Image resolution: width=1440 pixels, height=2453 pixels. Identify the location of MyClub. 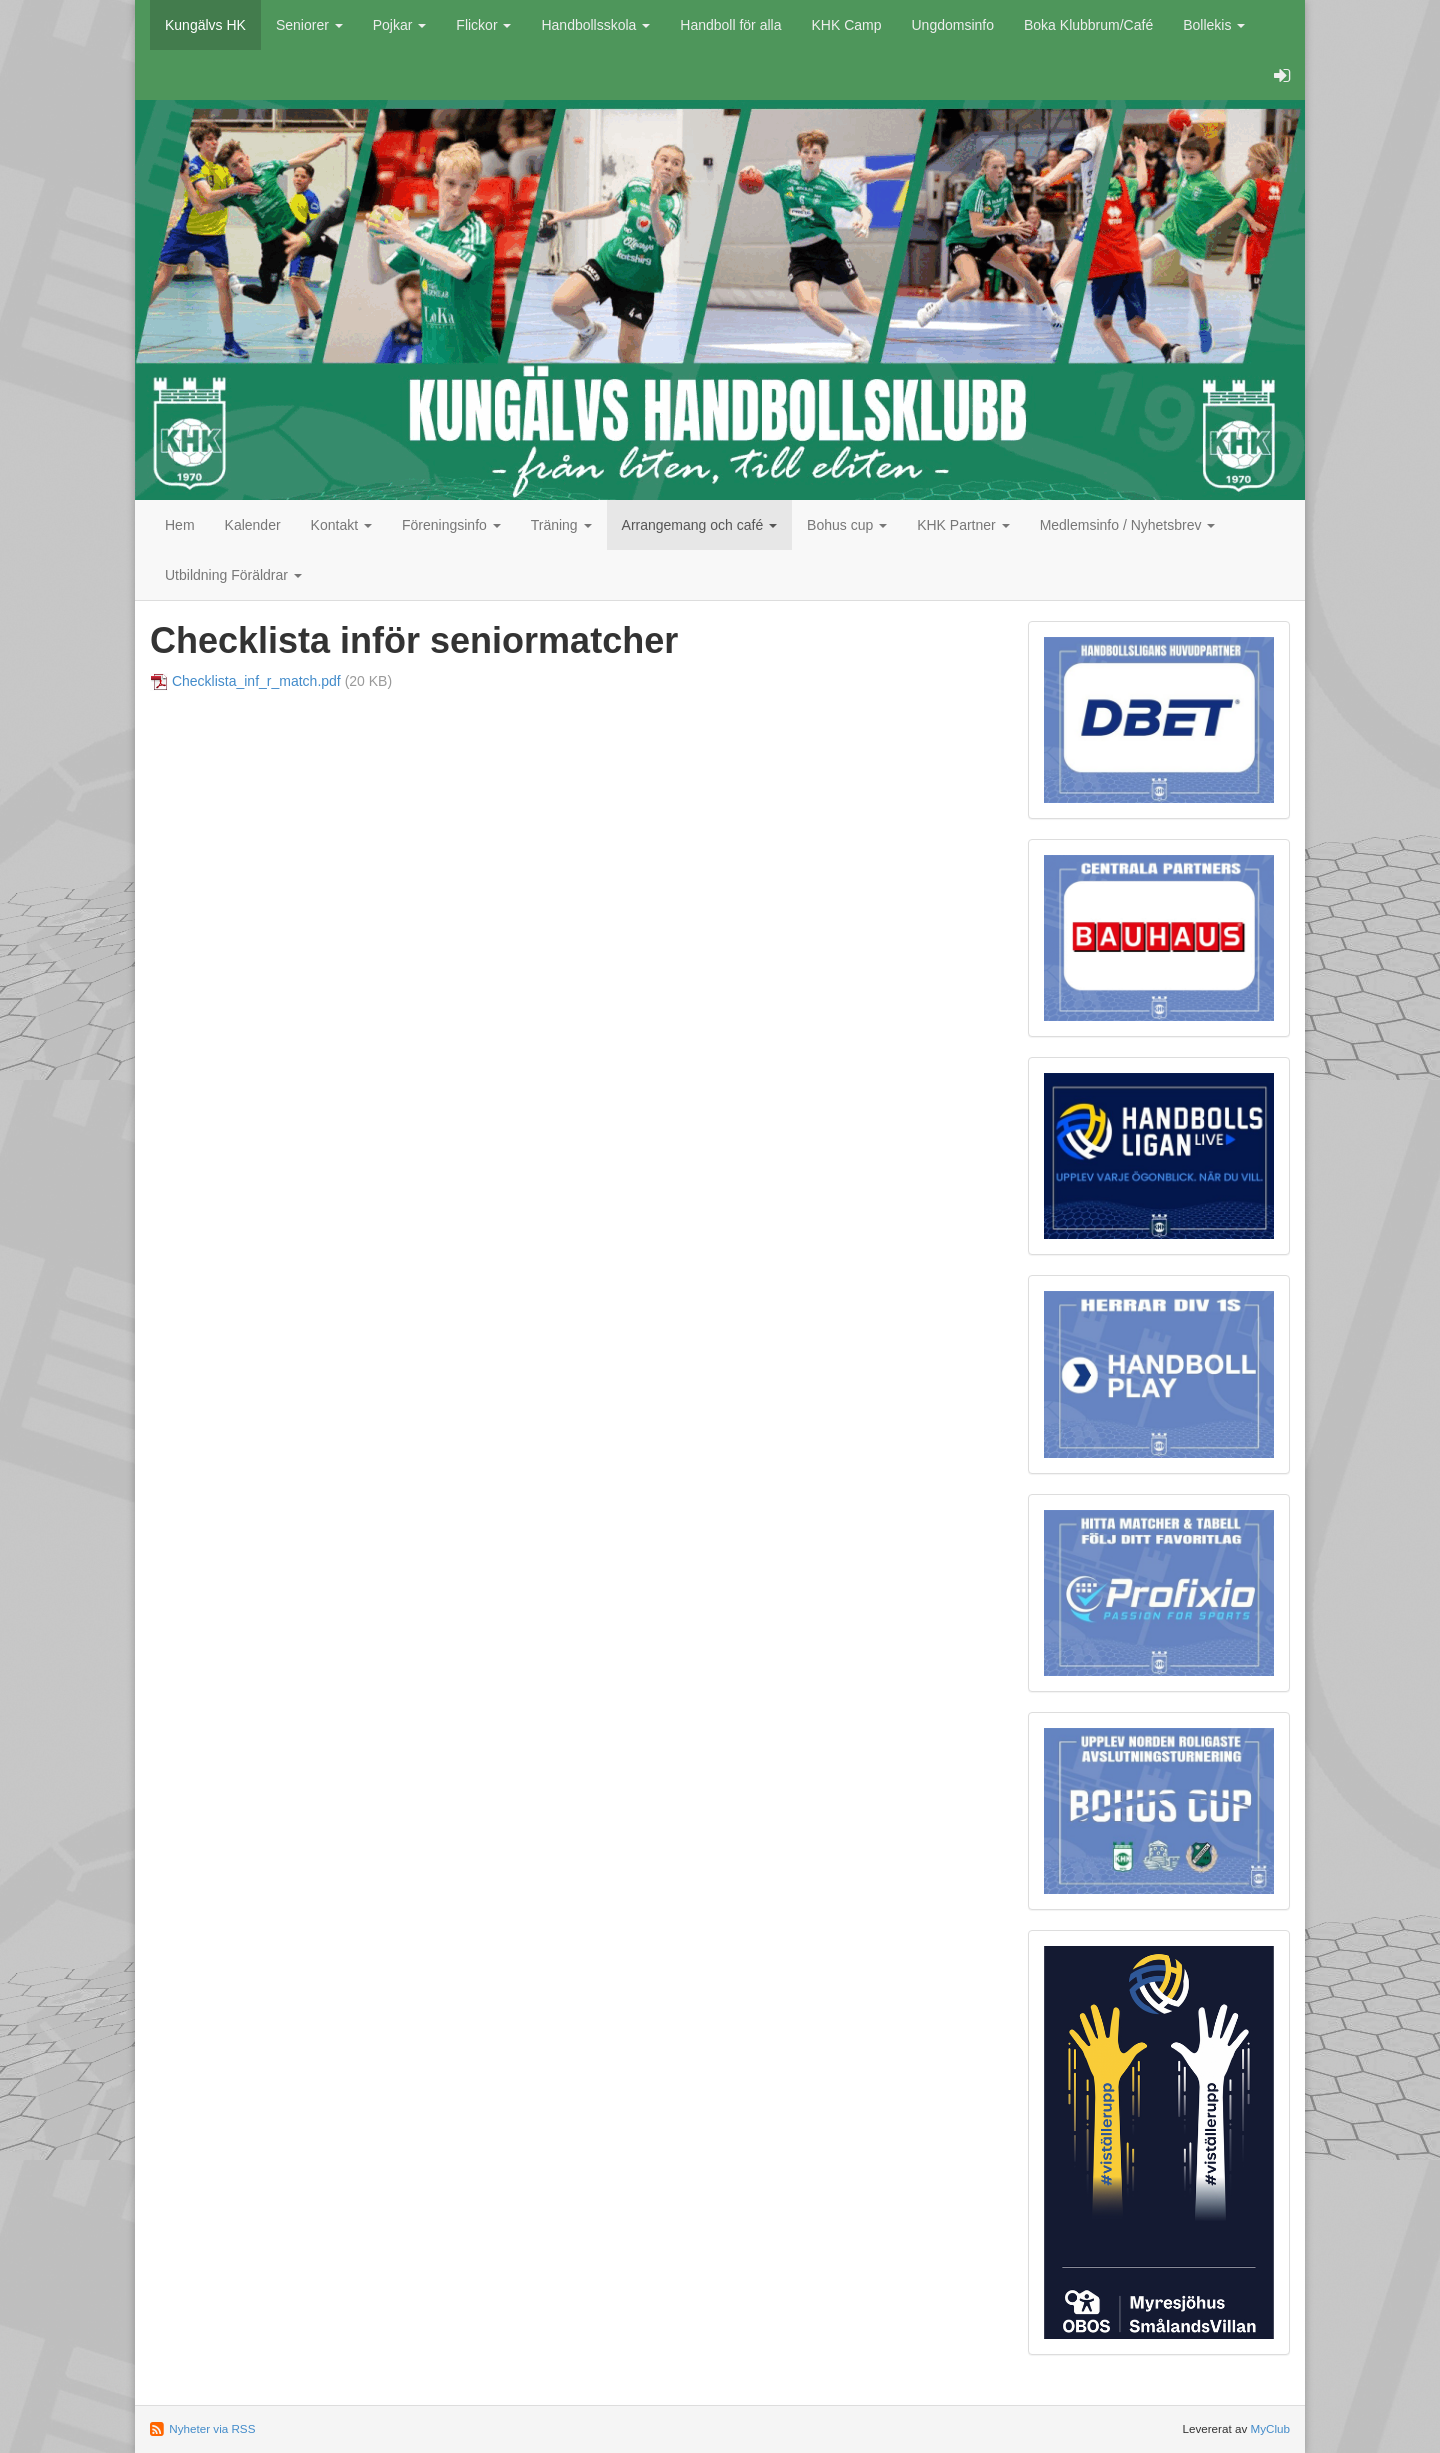
(1270, 2428).